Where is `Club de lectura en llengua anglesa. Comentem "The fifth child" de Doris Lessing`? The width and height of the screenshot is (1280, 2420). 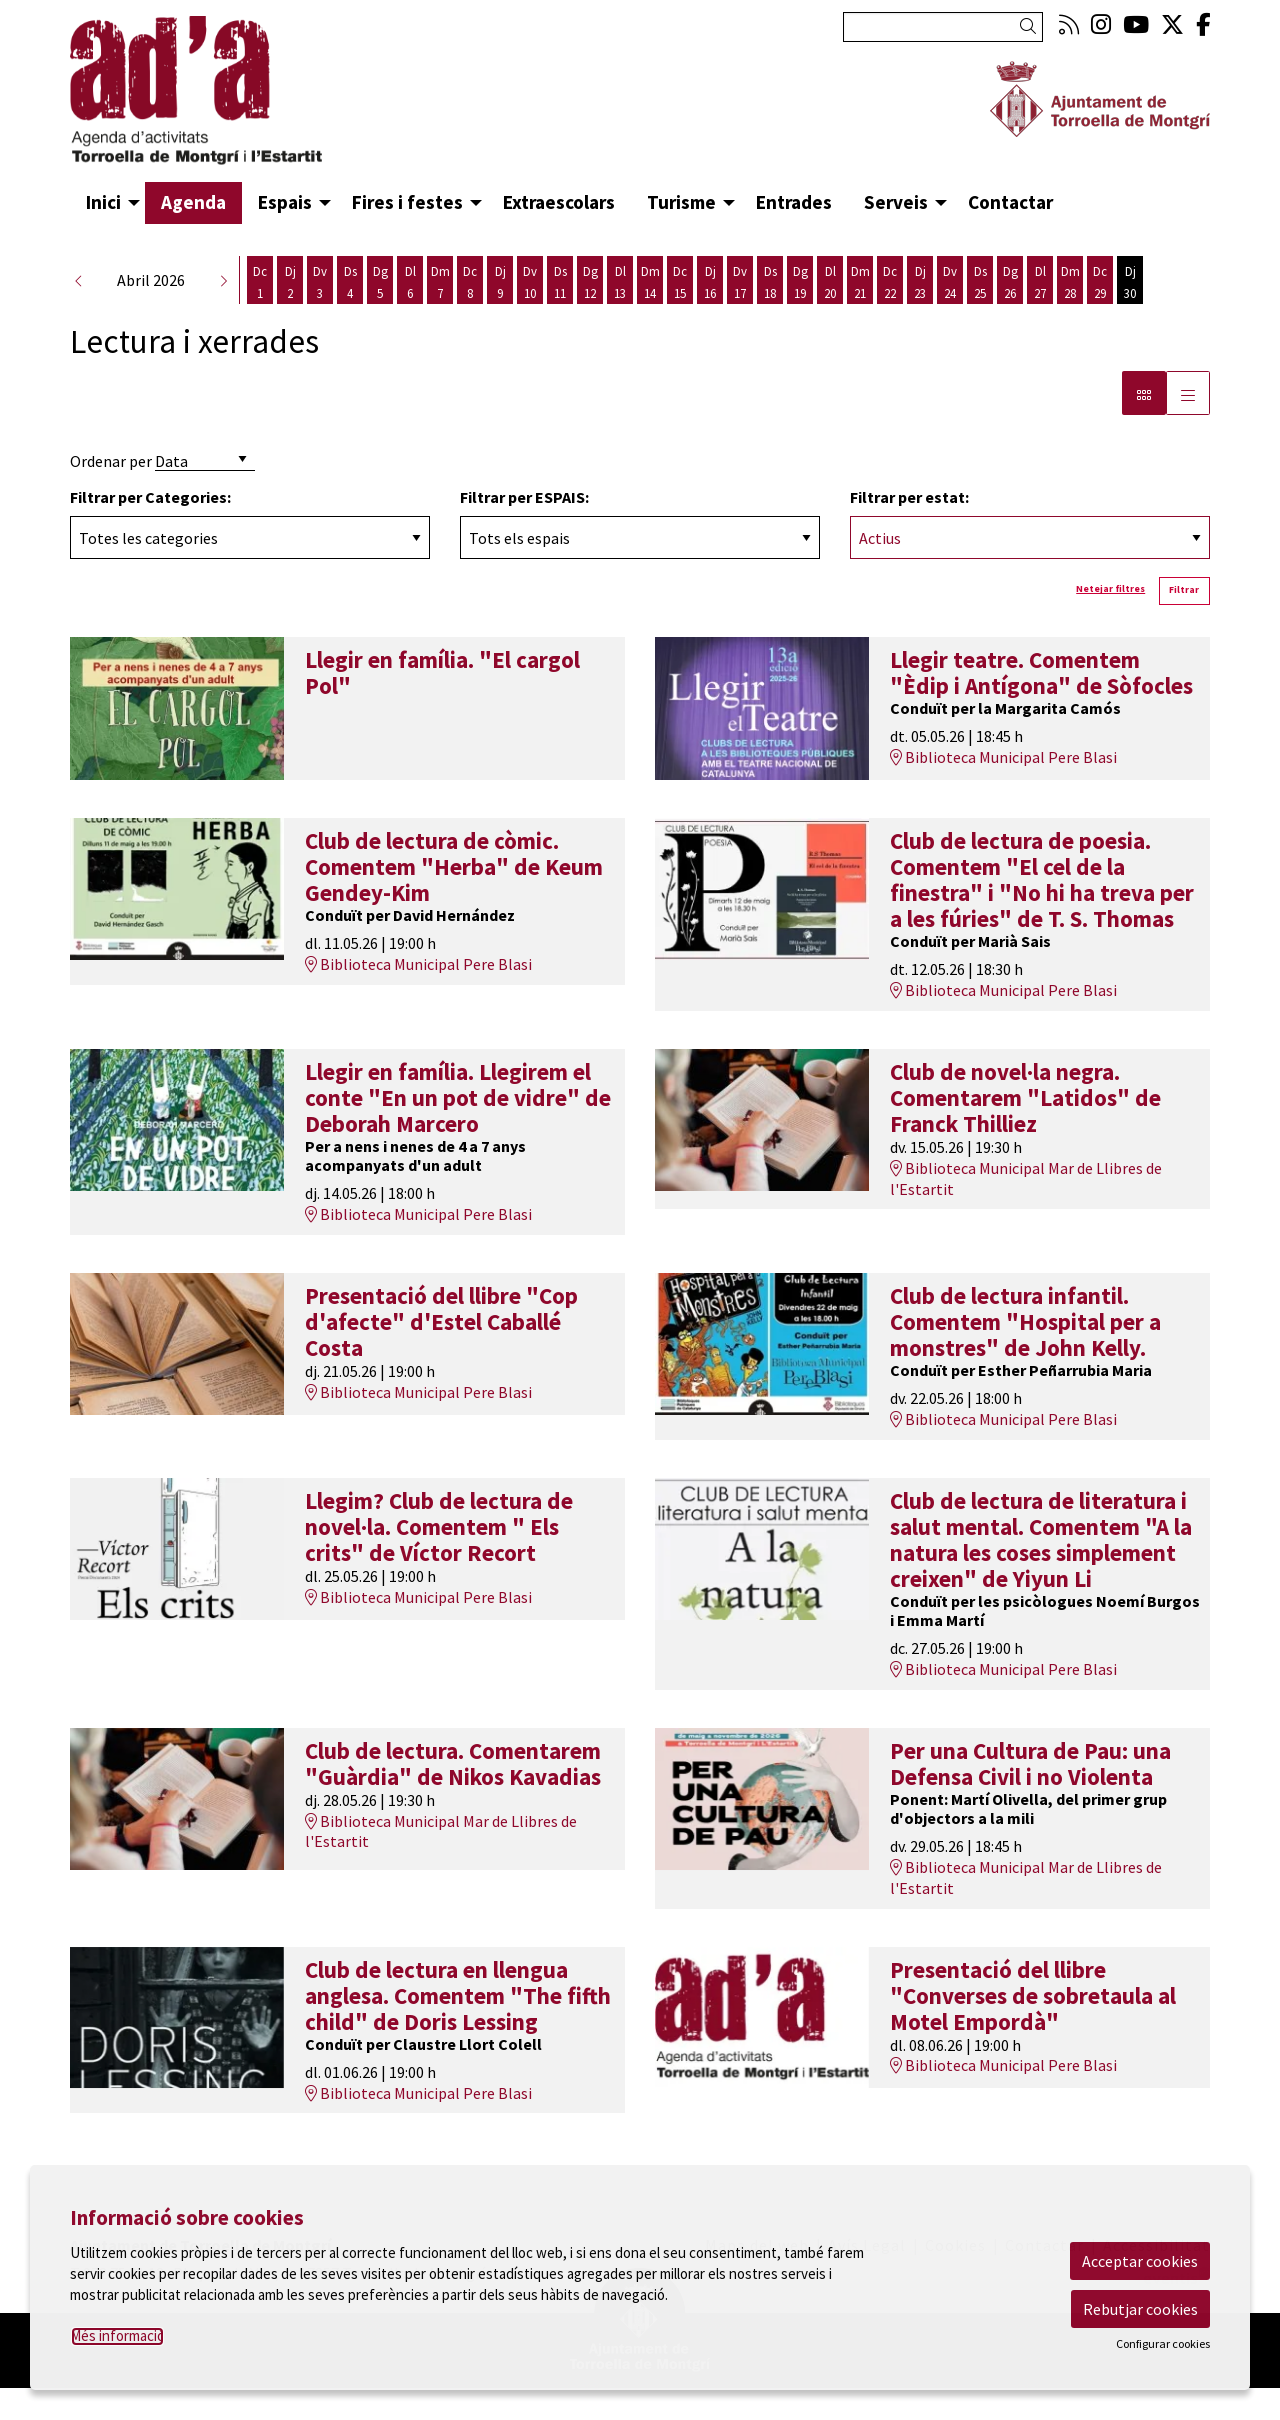 Club de lectura en llengua anglesa. Comentem "The fifth child" de Doris Lessing is located at coordinates (458, 2028).